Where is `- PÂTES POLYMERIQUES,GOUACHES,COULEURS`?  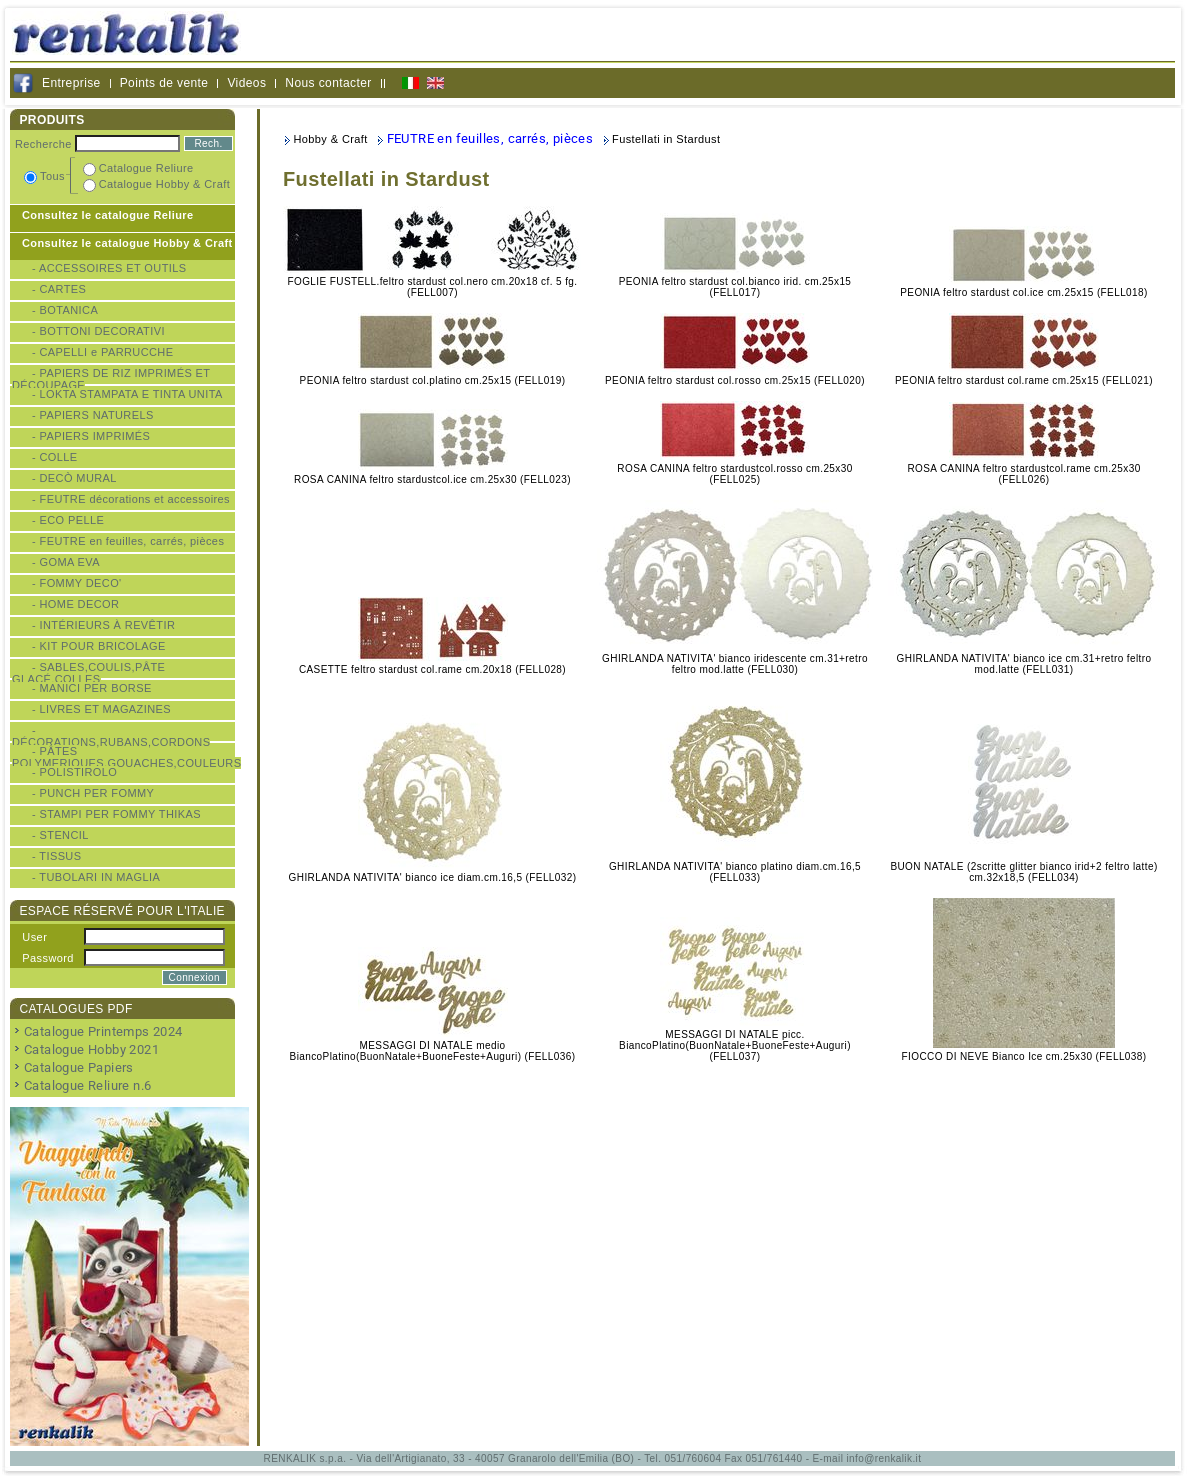 - PÂTES POLYMERIQUES,GOUACHES,COULEURS is located at coordinates (126, 757).